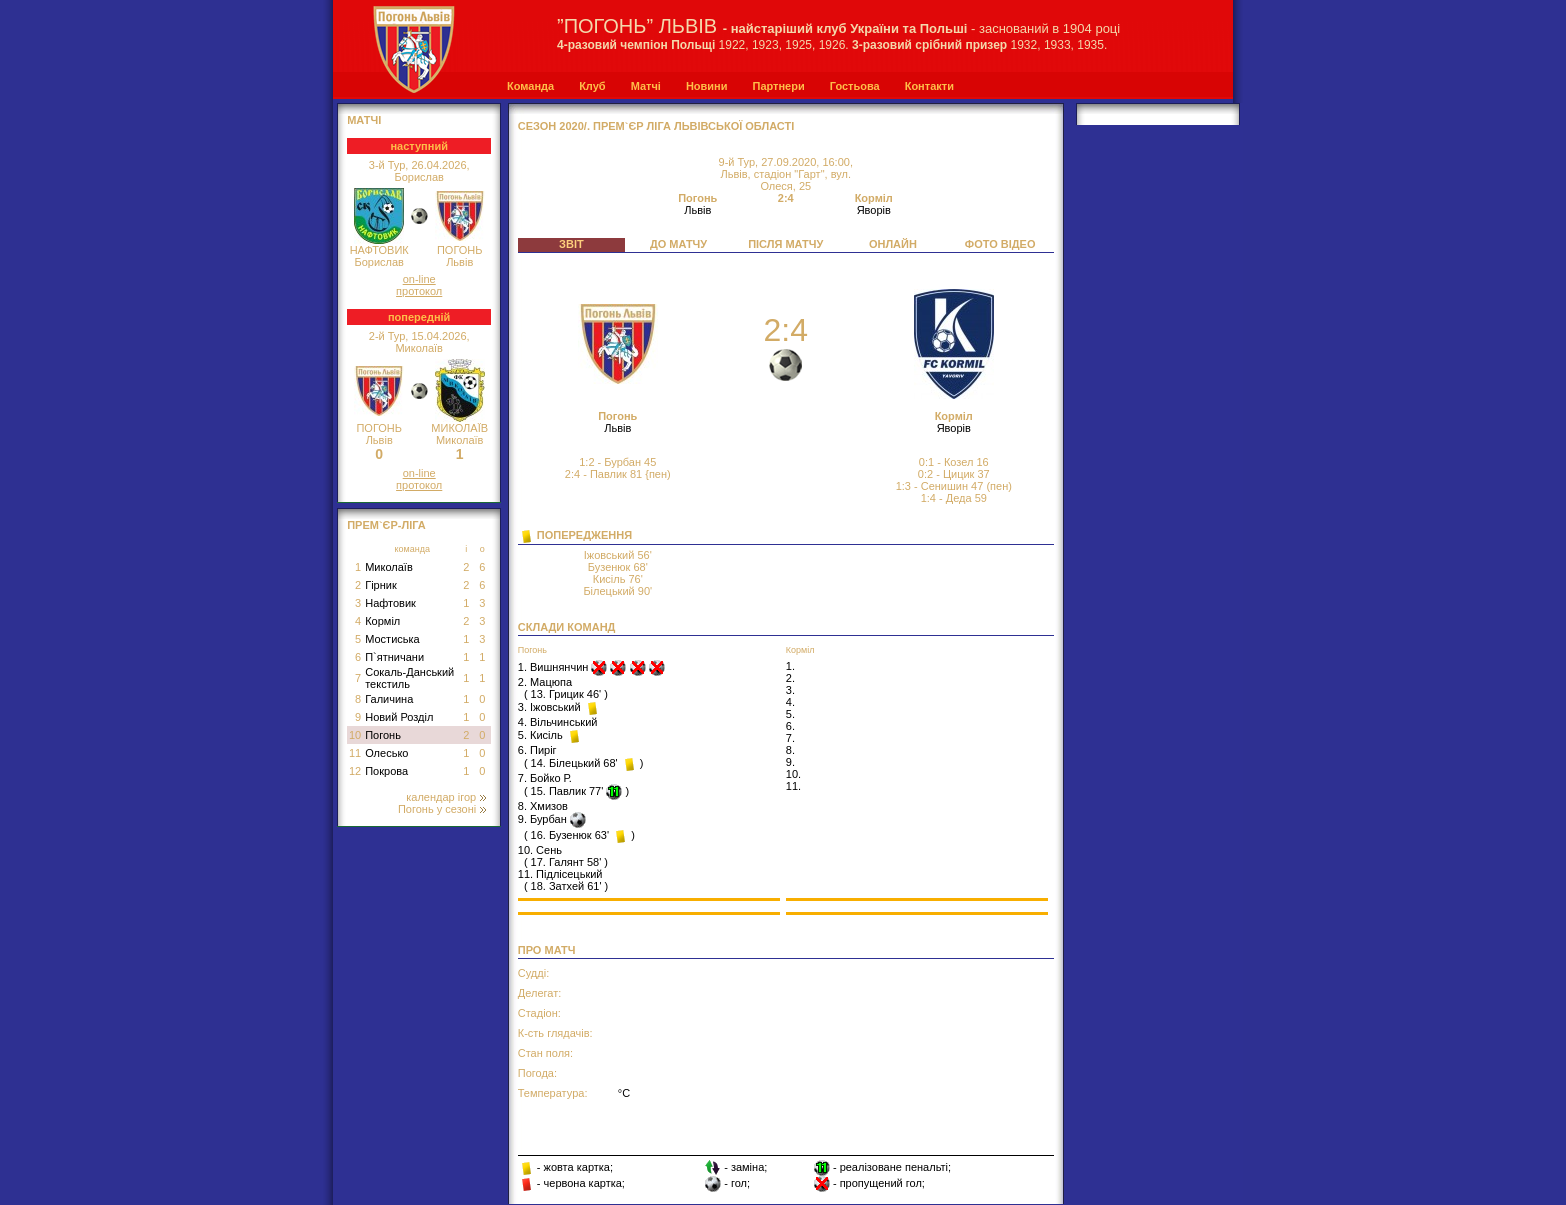  Describe the element at coordinates (394, 657) in the screenshot. I see `П`ятничани` at that location.